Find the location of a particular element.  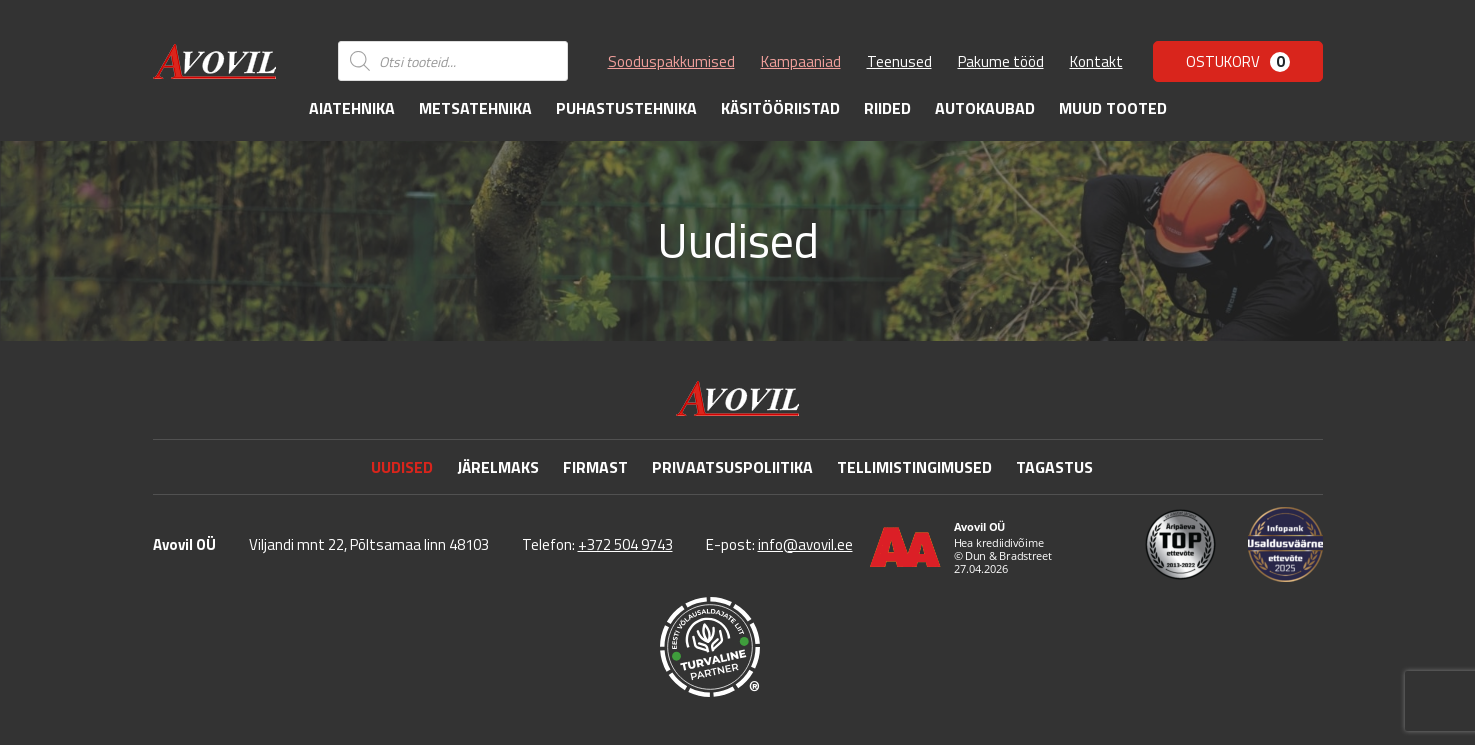

Puhastustehnika is located at coordinates (626, 108).